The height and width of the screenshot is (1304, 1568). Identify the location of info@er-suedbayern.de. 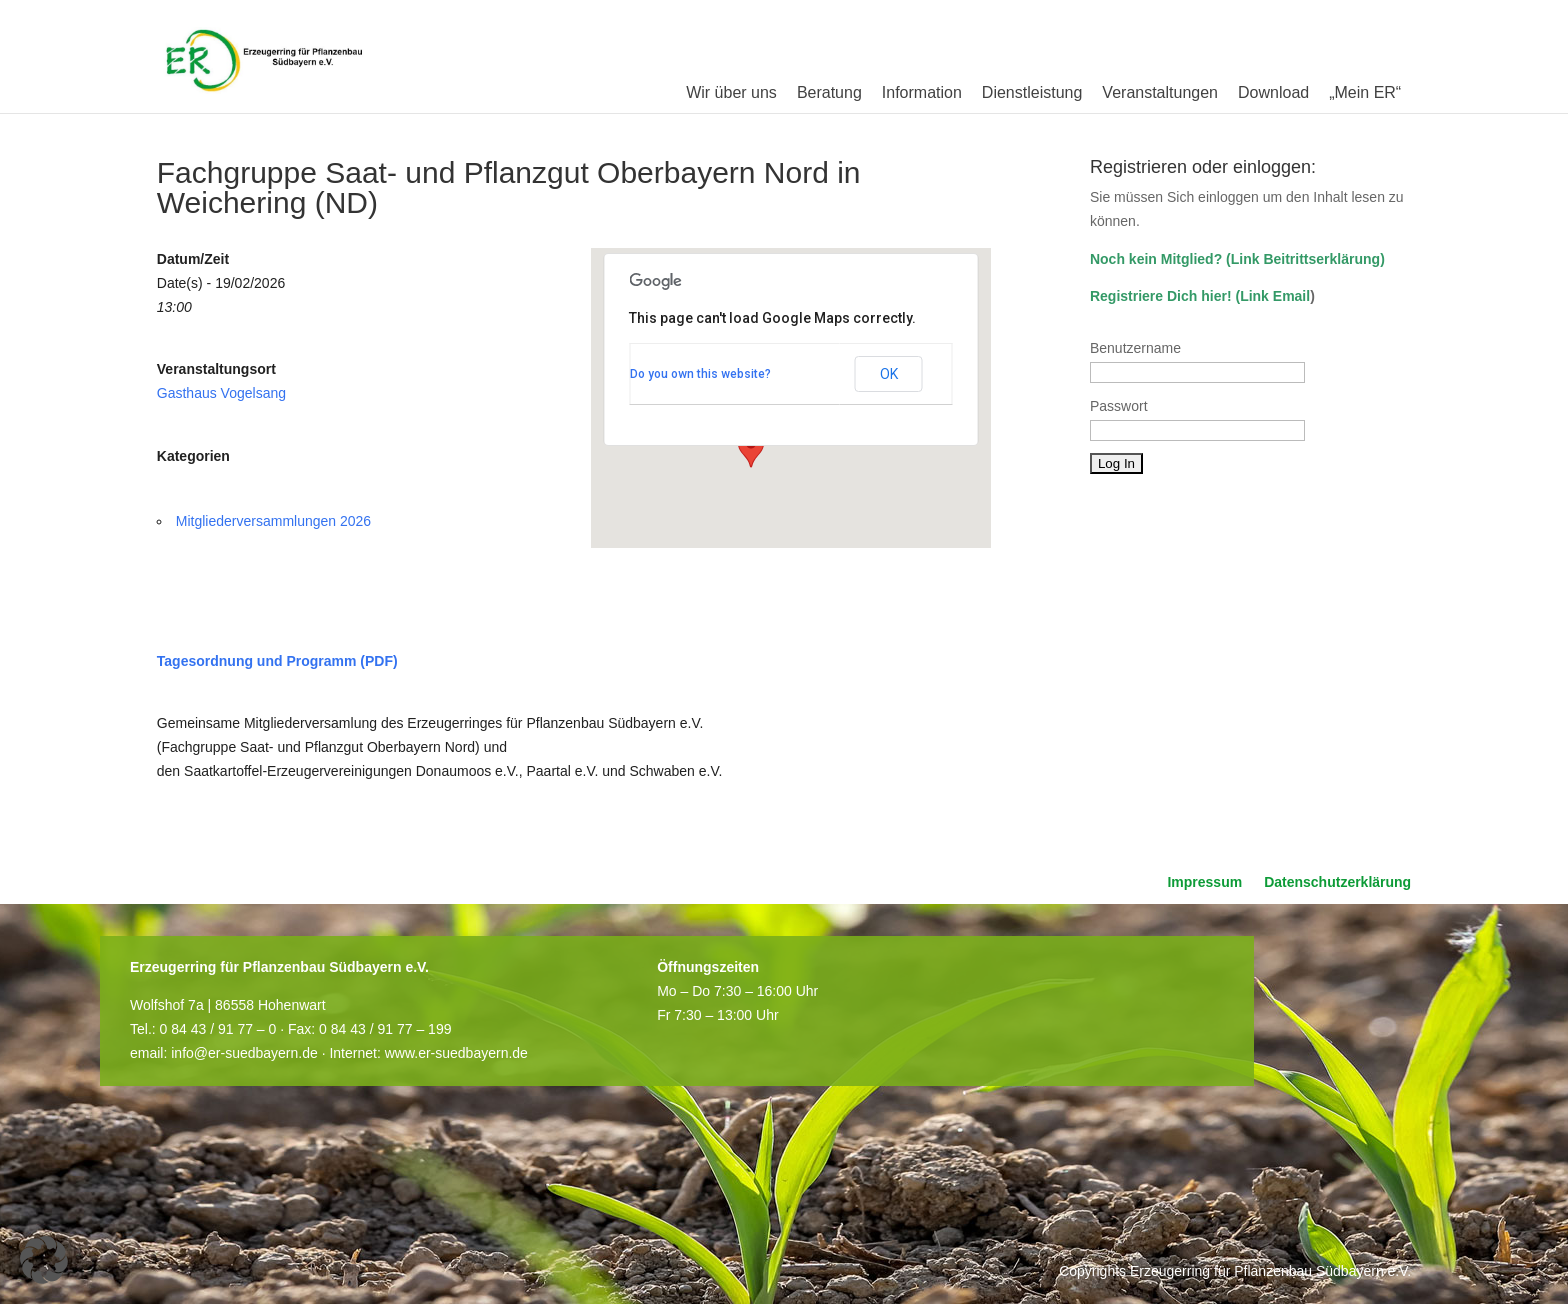
(244, 1053).